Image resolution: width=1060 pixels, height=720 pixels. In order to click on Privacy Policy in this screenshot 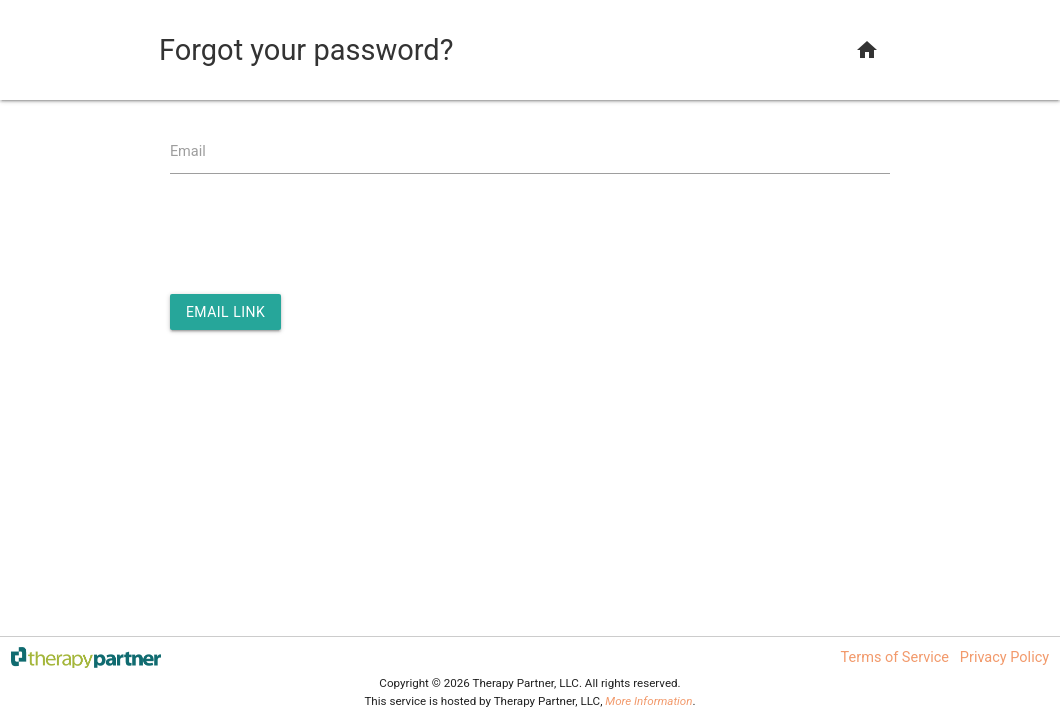, I will do `click(1004, 657)`.